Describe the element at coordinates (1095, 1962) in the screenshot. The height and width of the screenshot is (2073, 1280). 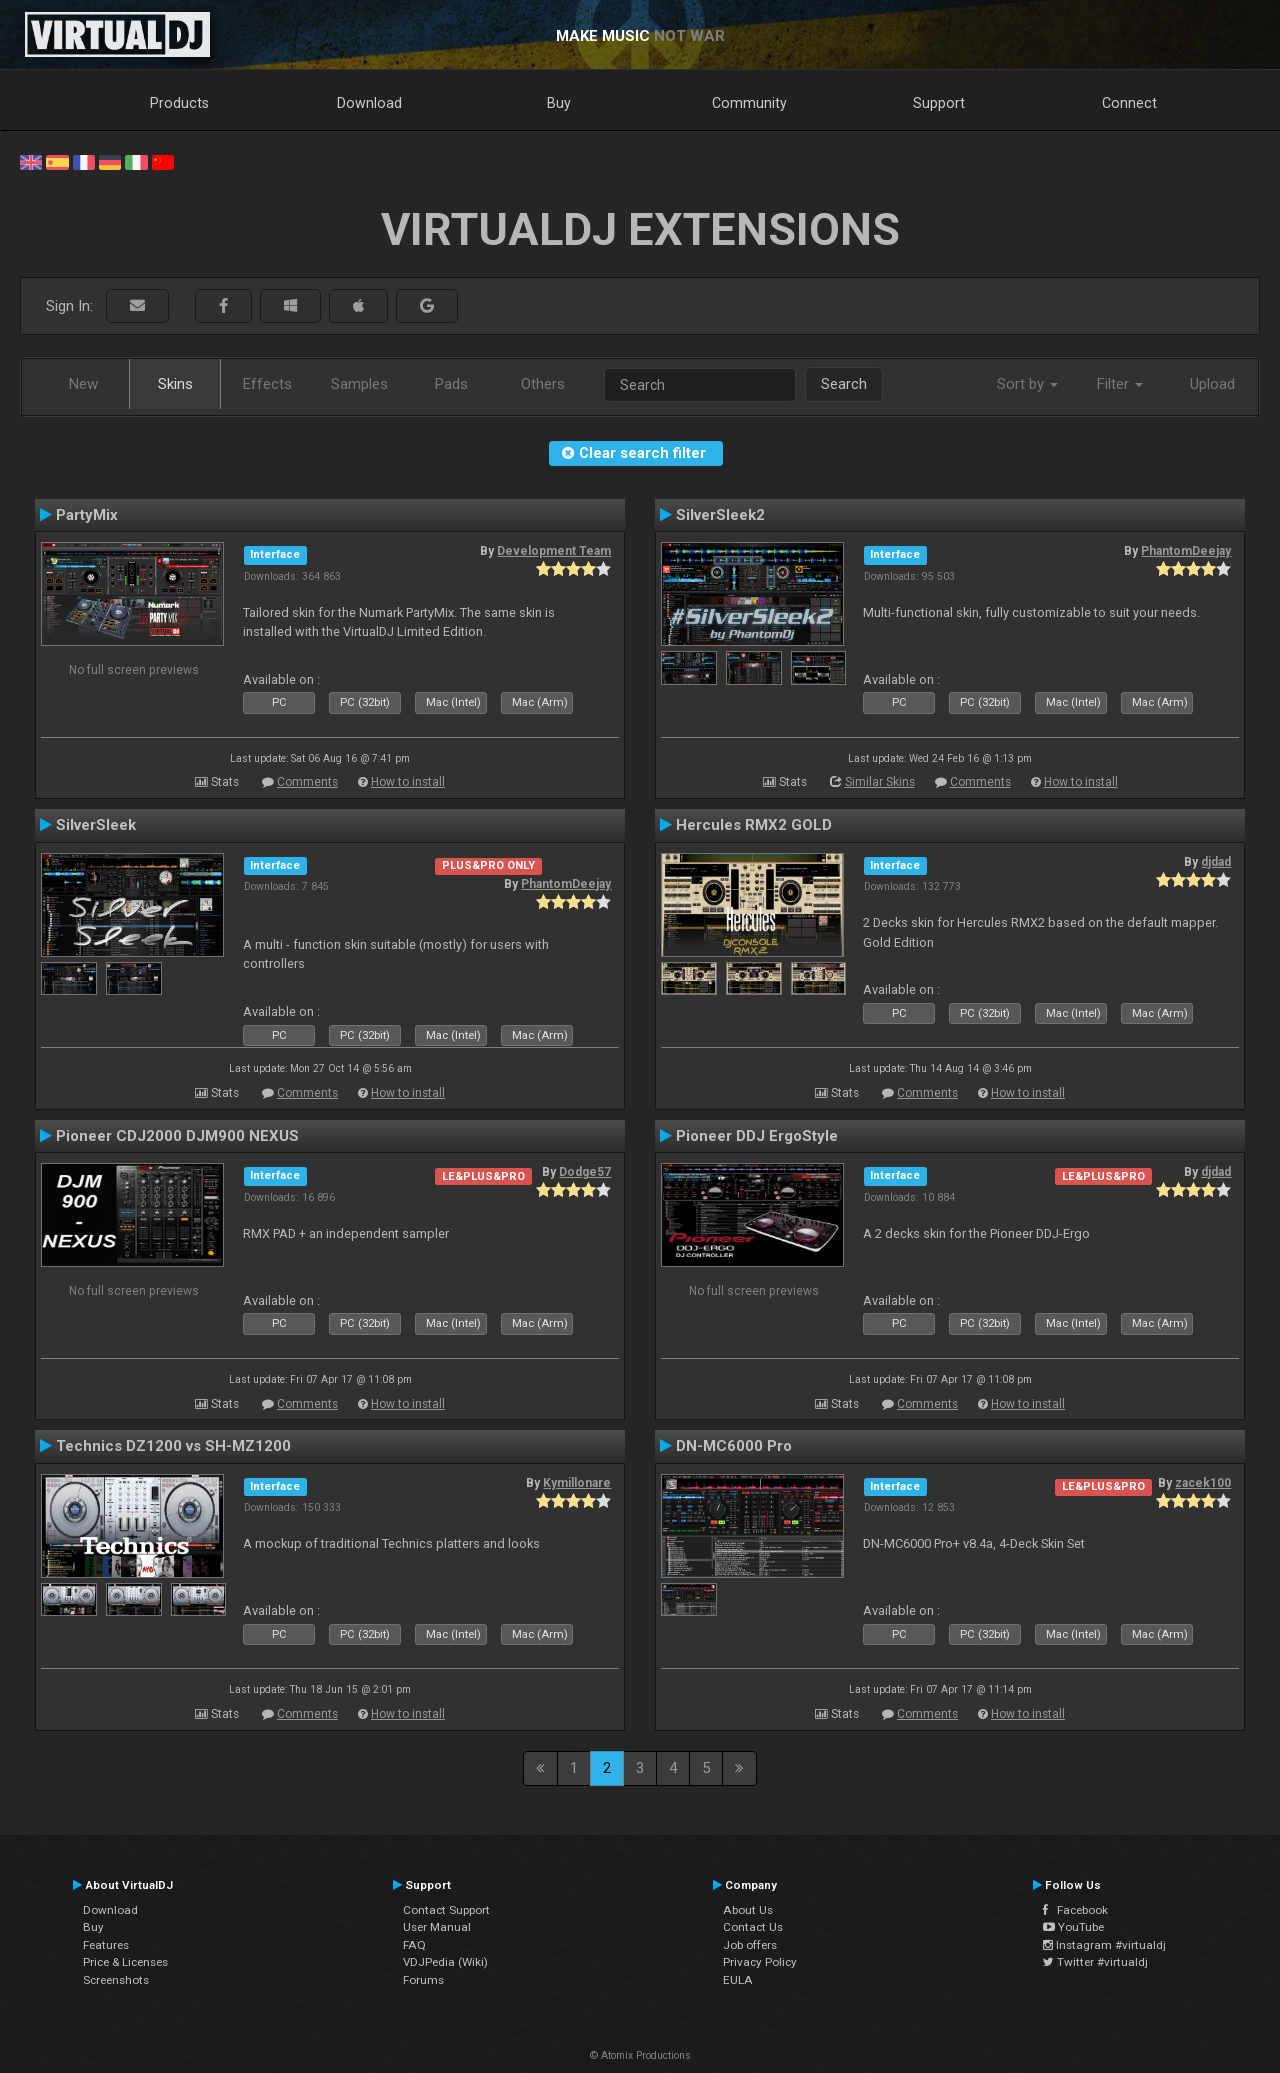
I see `Twitter #virtualdj` at that location.